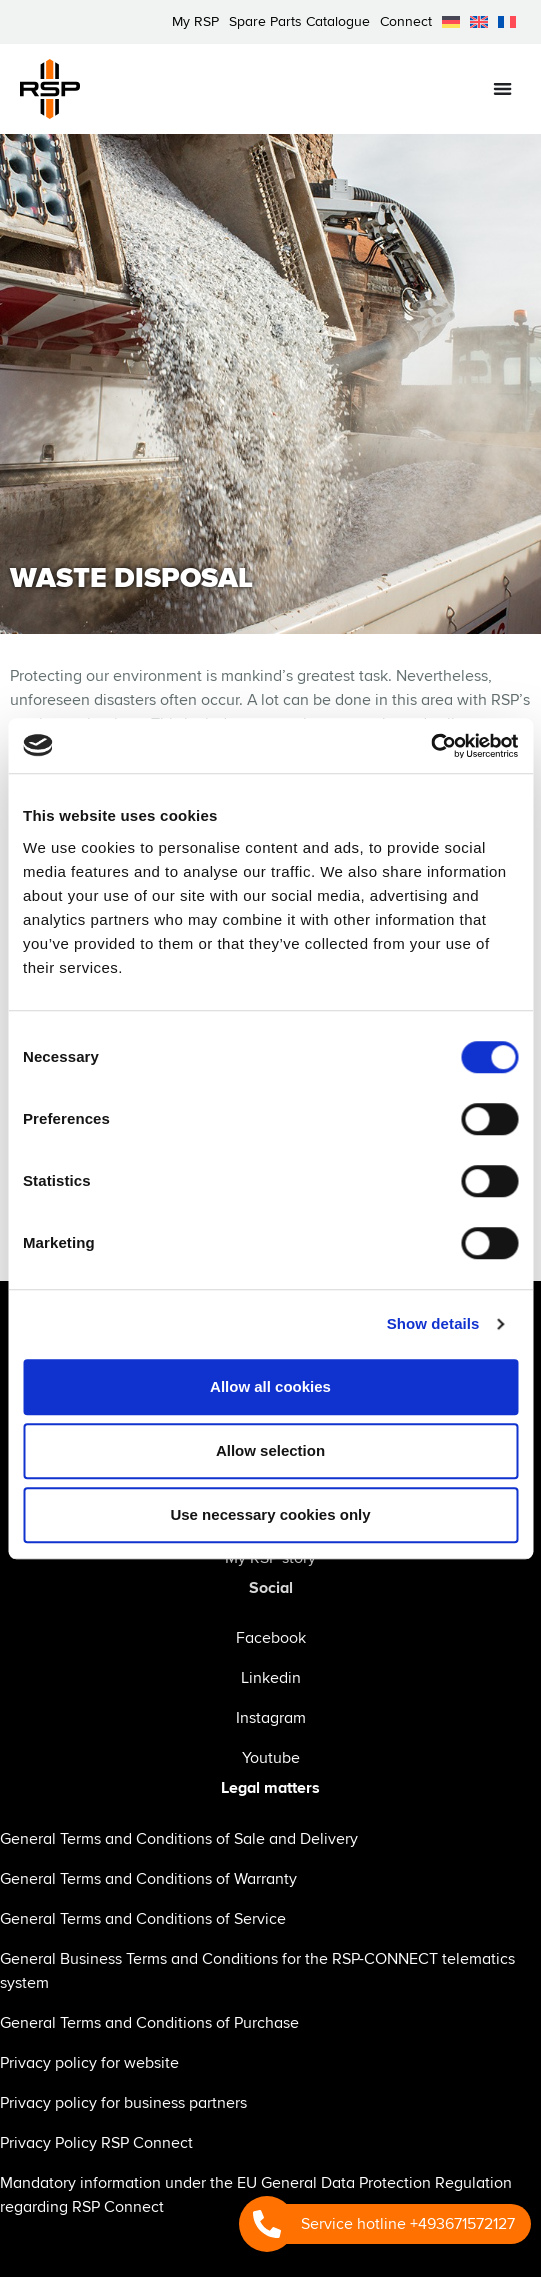 Image resolution: width=541 pixels, height=2277 pixels. I want to click on Privacy policy for business partners, so click(123, 2103).